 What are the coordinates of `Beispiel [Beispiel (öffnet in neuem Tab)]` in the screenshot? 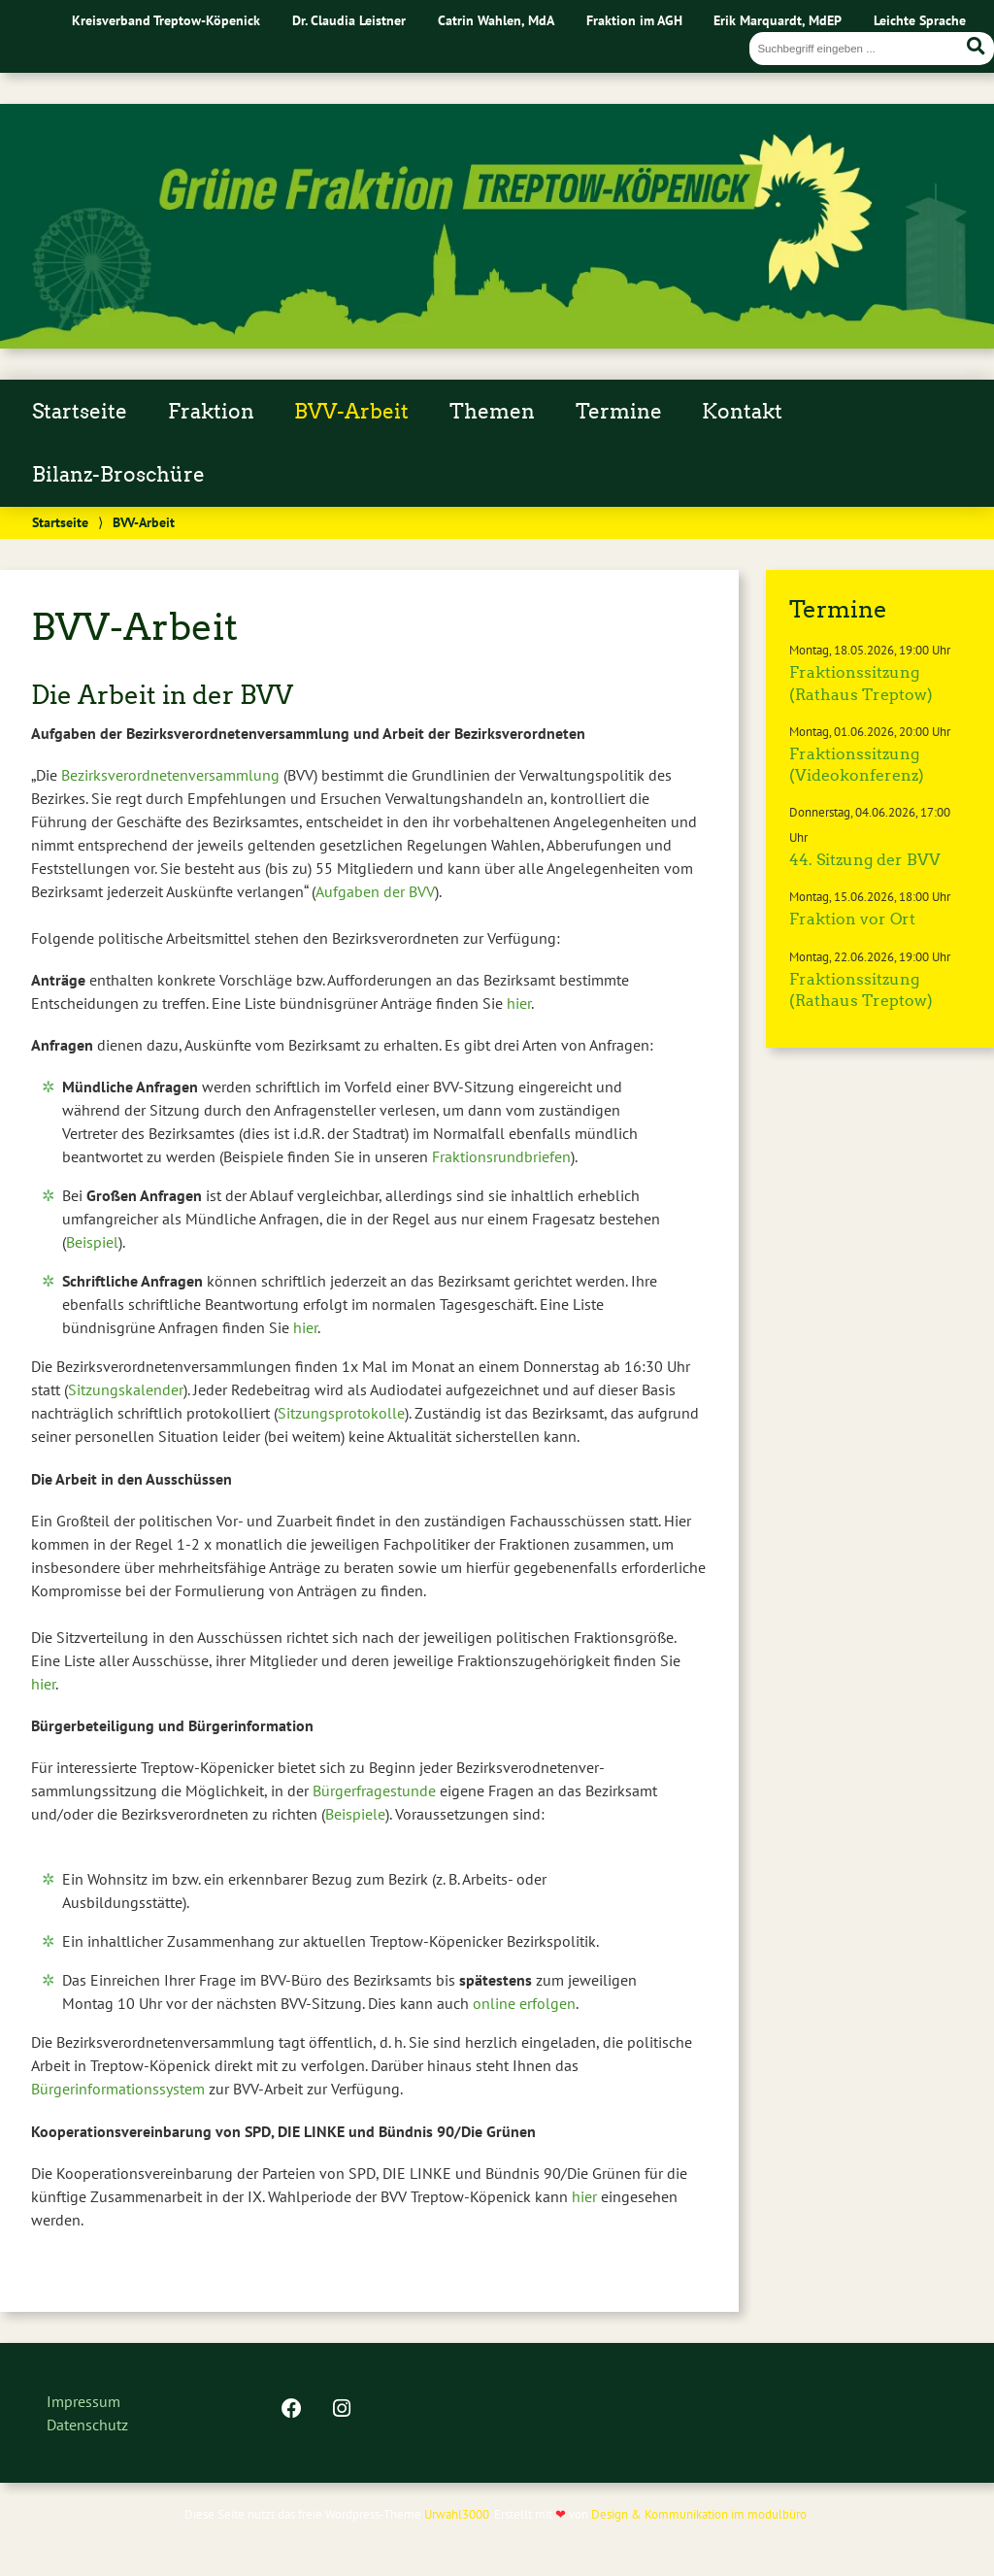 It's located at (92, 1242).